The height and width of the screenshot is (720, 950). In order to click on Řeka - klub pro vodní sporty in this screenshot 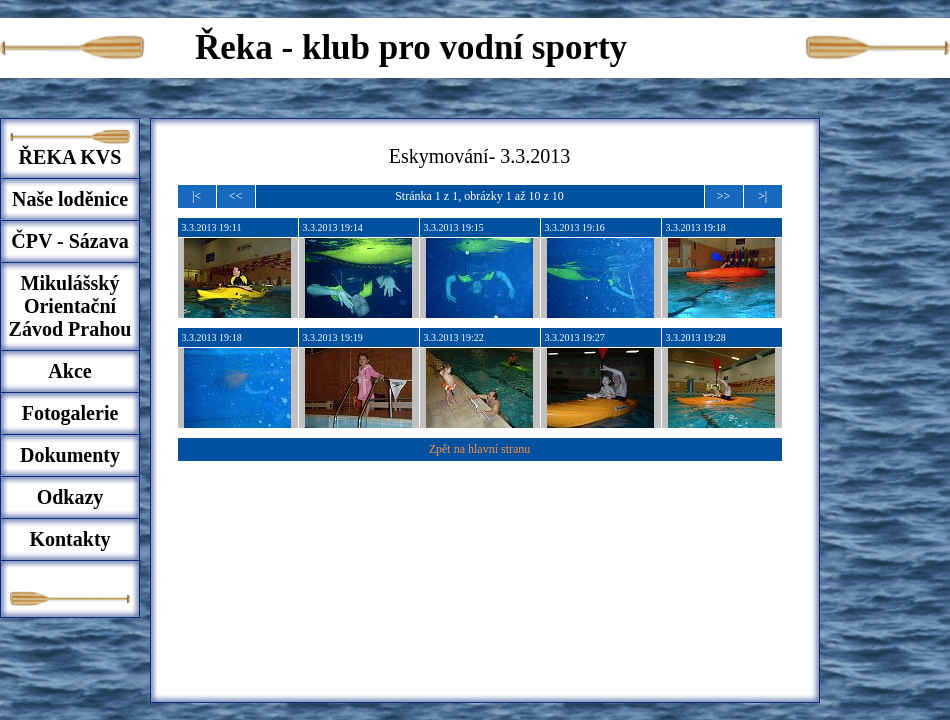, I will do `click(411, 47)`.